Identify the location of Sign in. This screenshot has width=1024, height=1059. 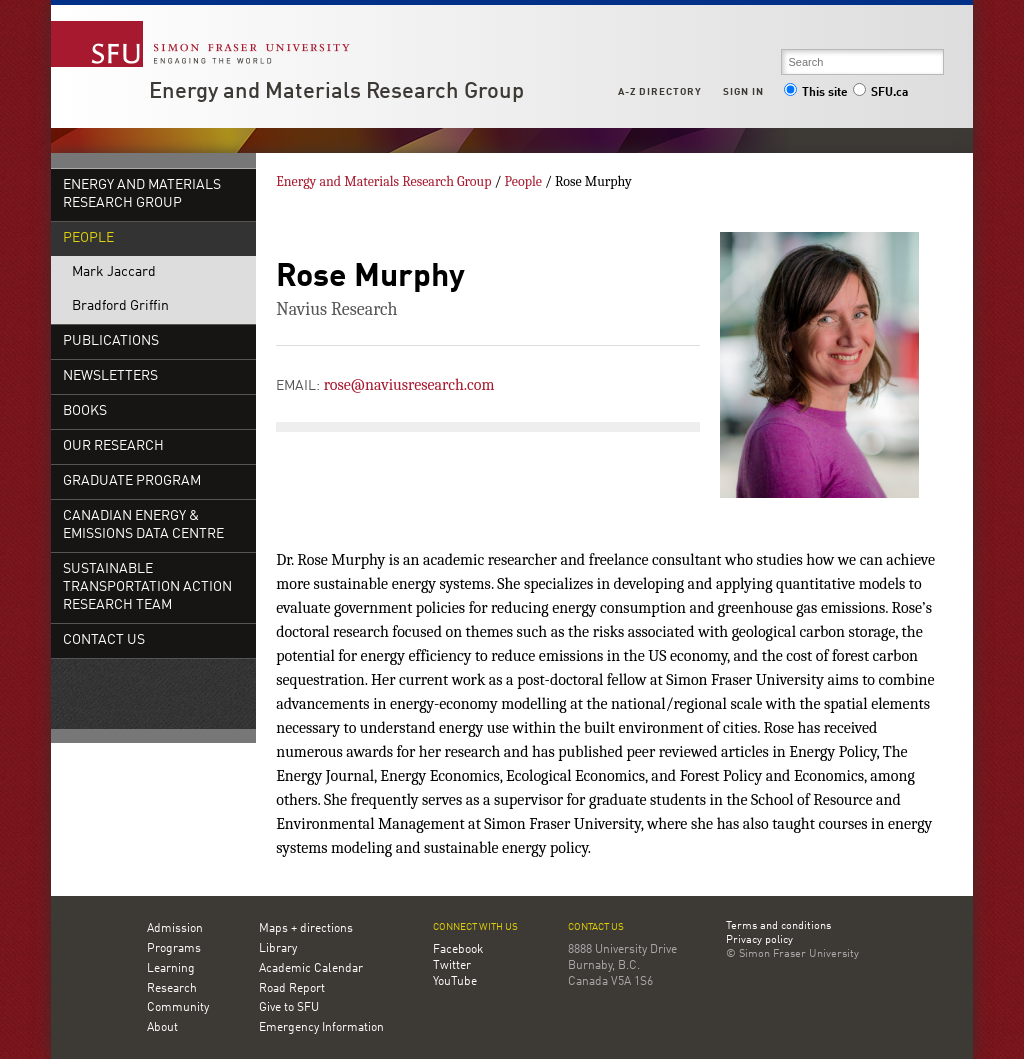
(743, 92).